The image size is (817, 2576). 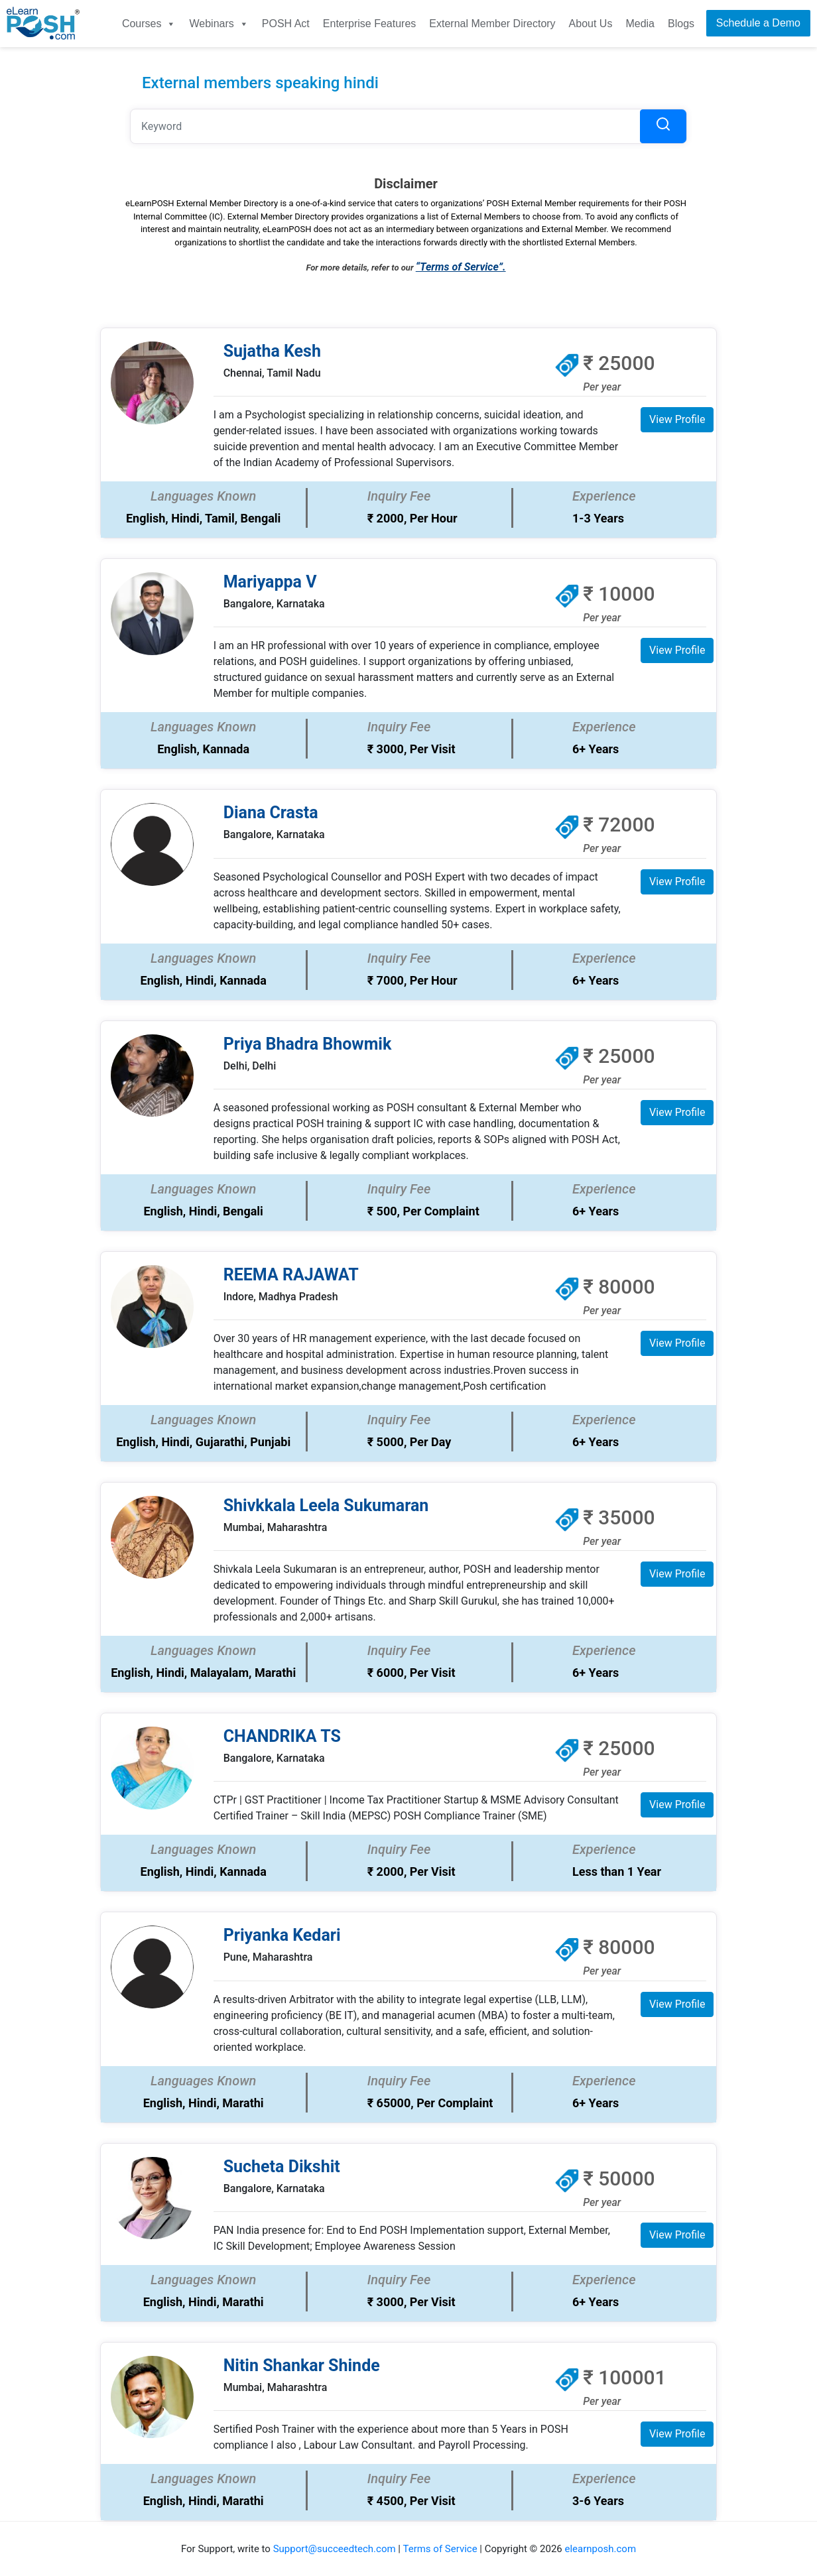 What do you see at coordinates (286, 23) in the screenshot?
I see `POSH Act` at bounding box center [286, 23].